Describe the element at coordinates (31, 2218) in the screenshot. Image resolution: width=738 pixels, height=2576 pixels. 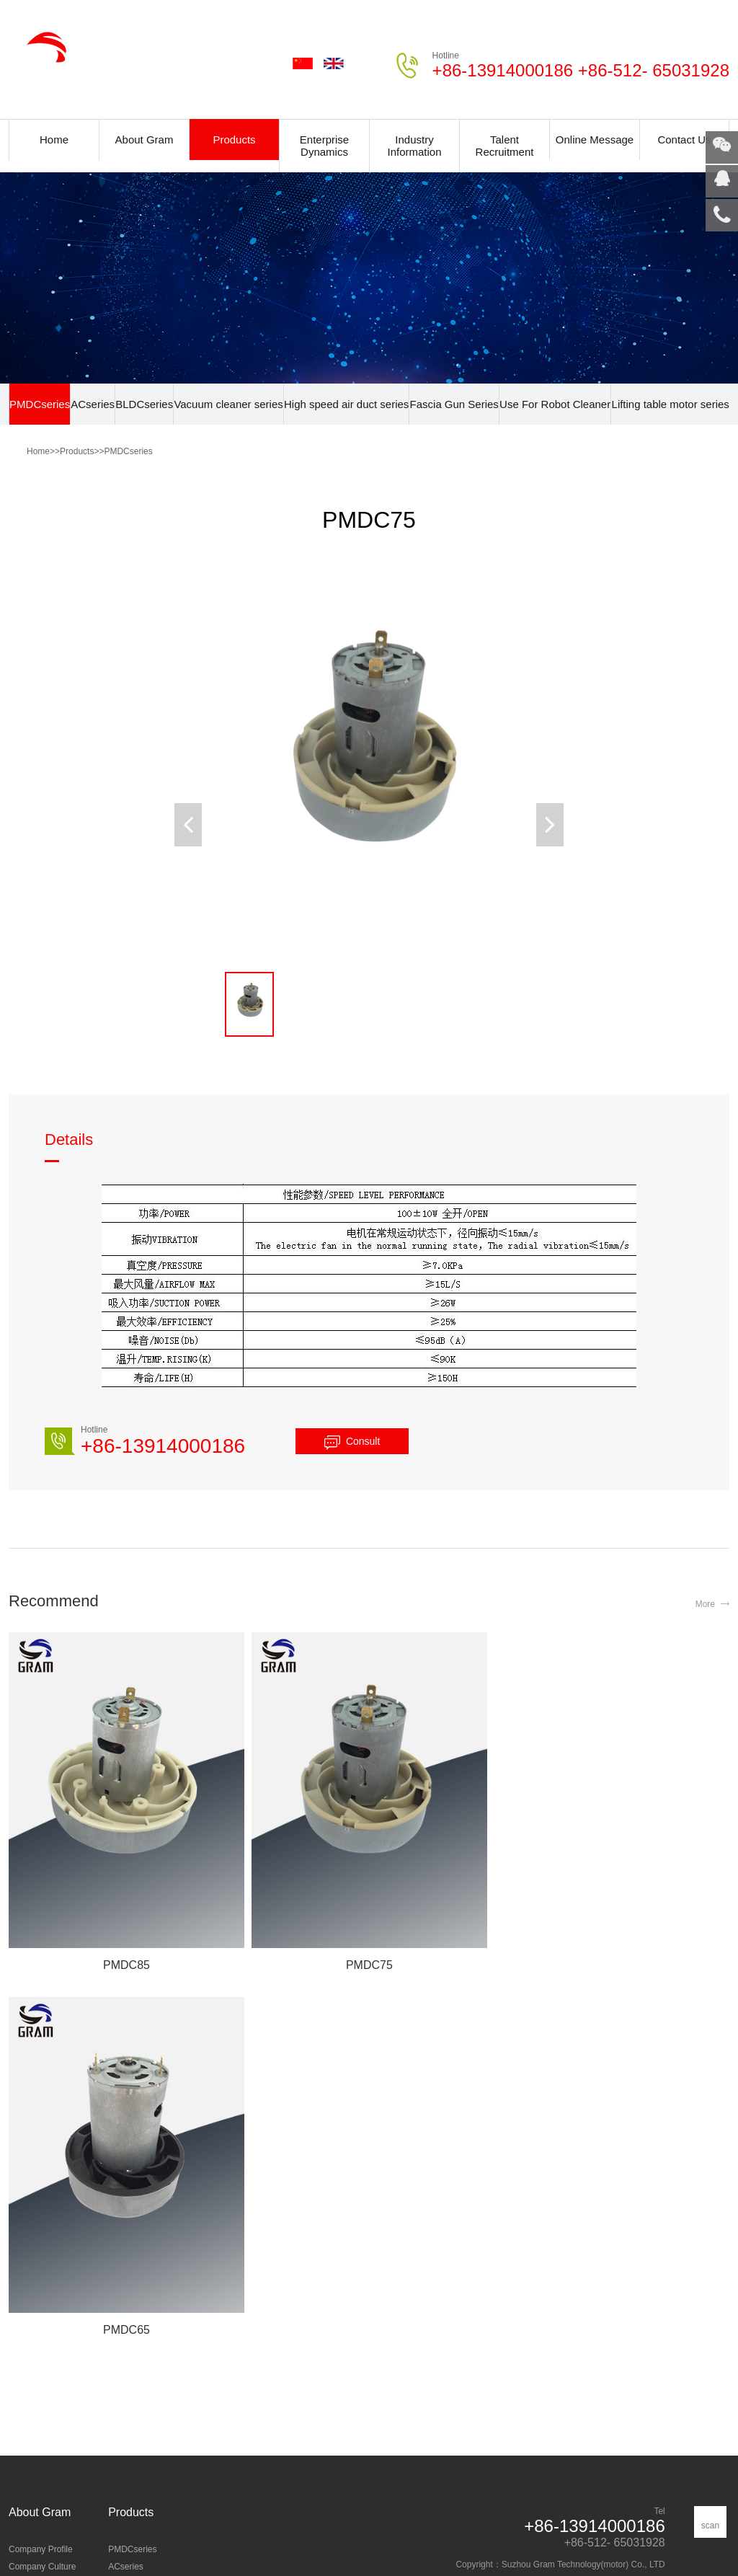
I see `Certification` at that location.